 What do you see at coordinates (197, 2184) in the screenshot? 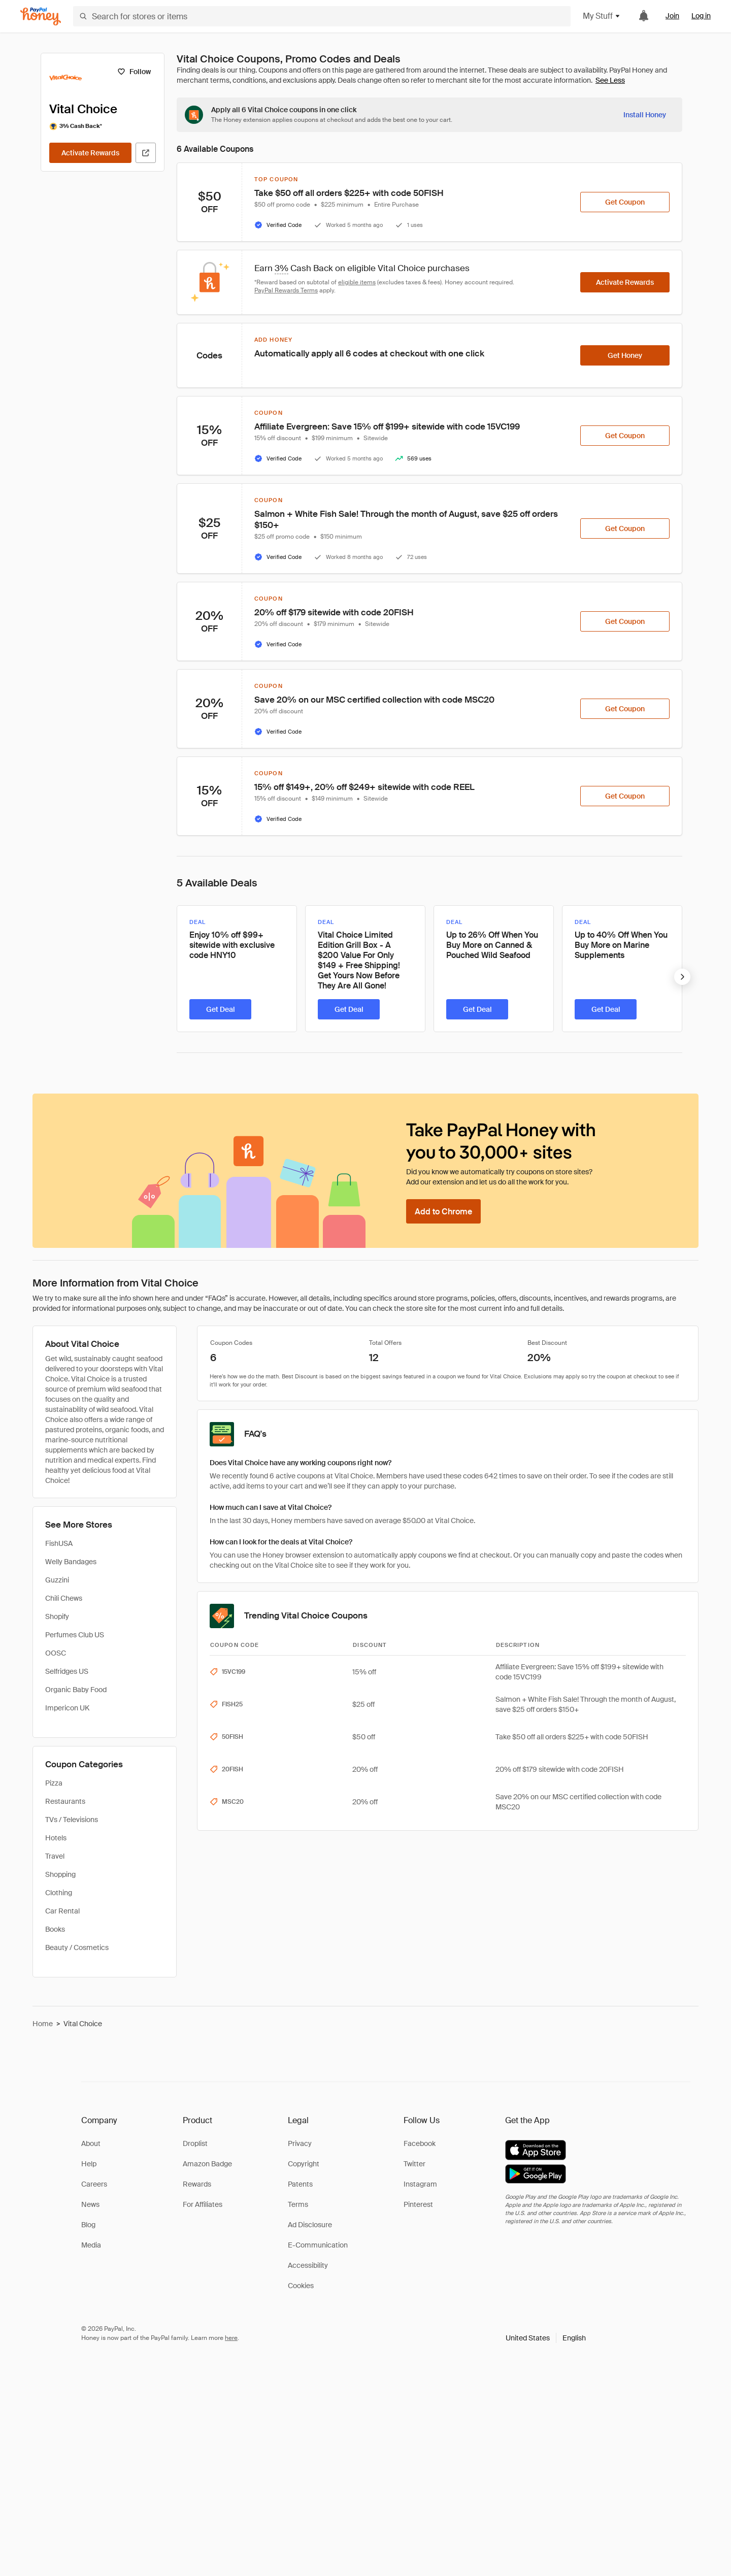
I see `Rewards` at bounding box center [197, 2184].